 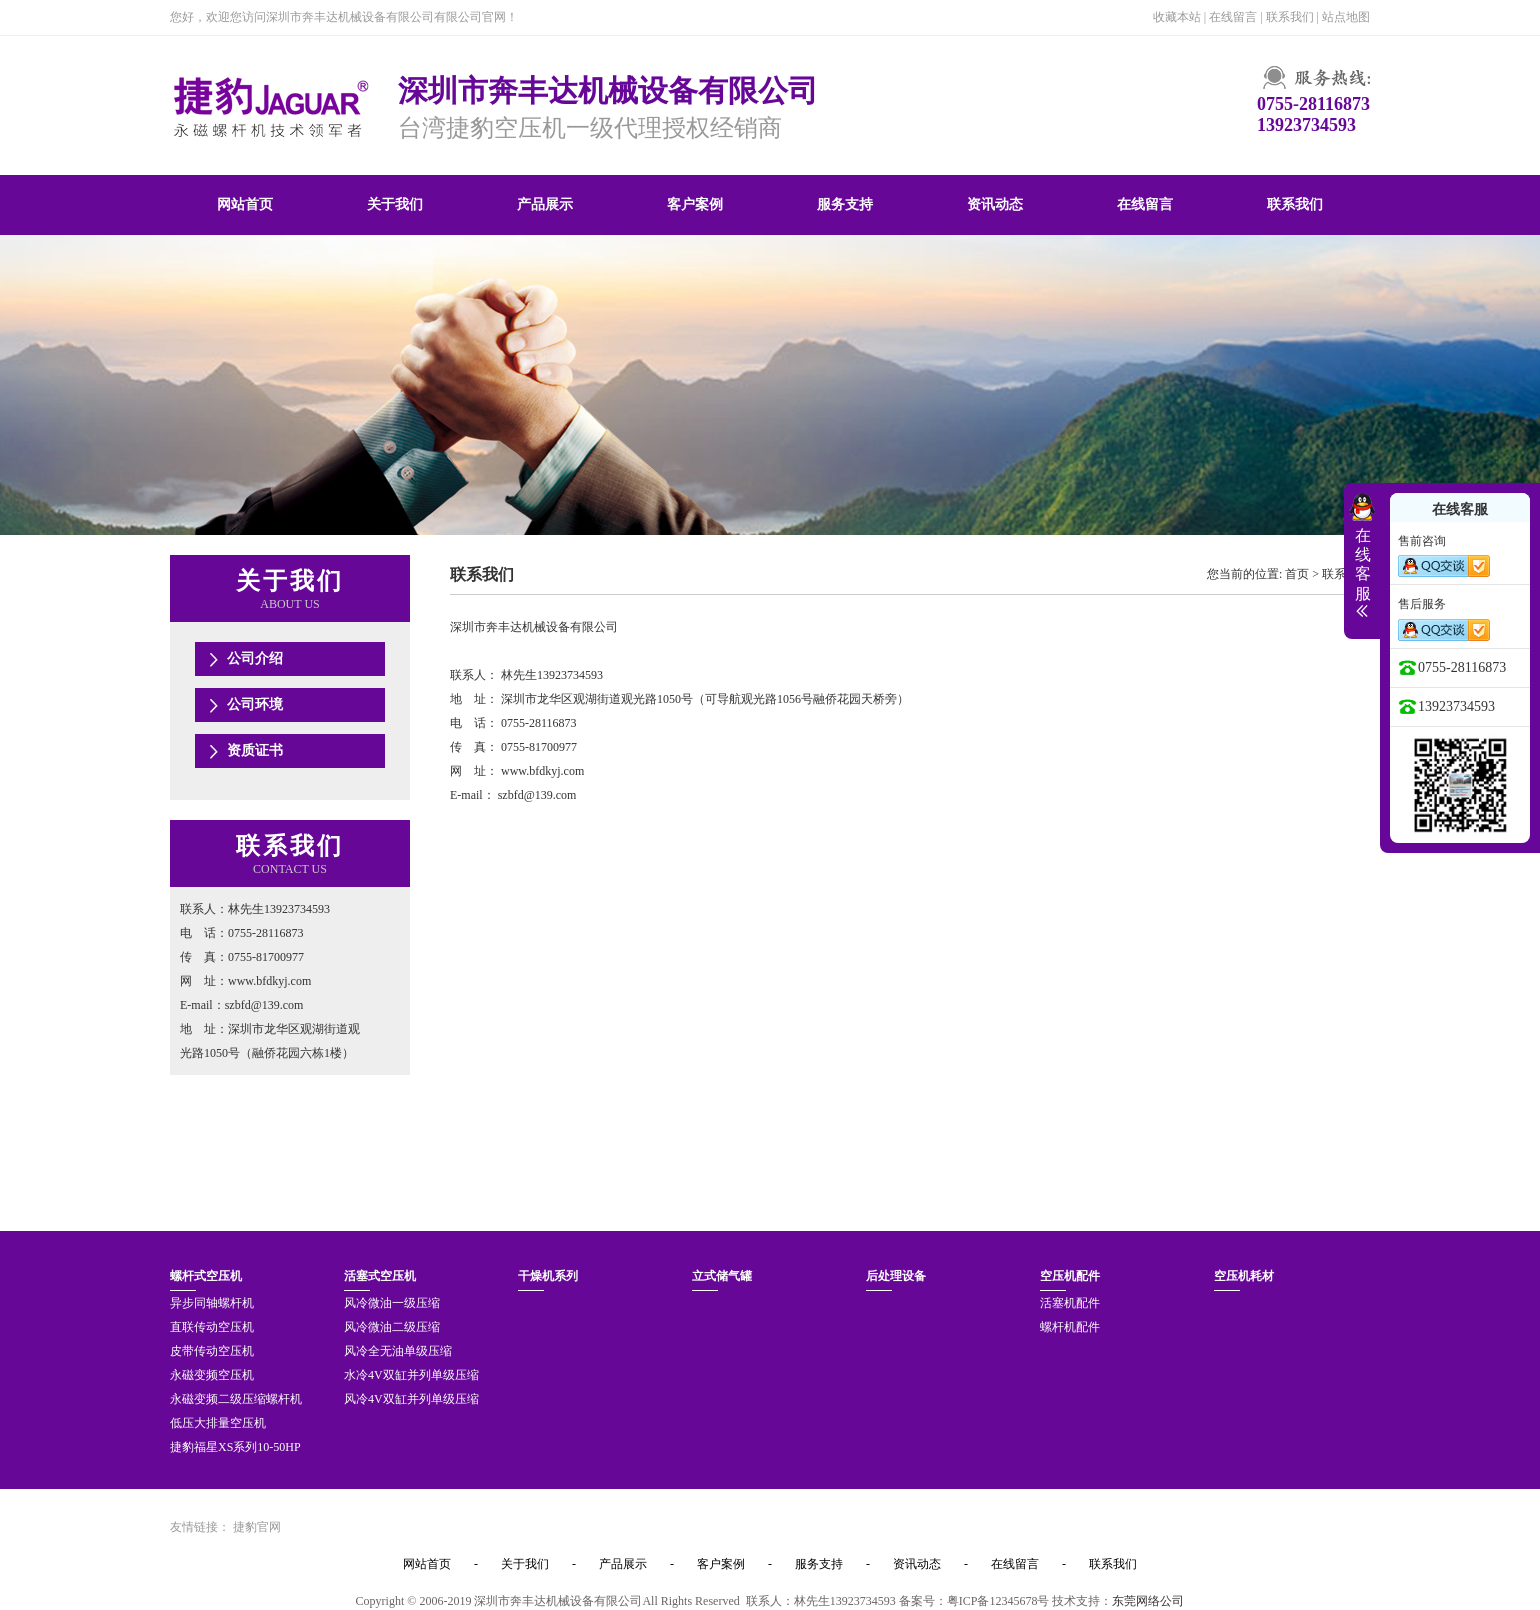 What do you see at coordinates (1244, 1276) in the screenshot?
I see `空压机耗材` at bounding box center [1244, 1276].